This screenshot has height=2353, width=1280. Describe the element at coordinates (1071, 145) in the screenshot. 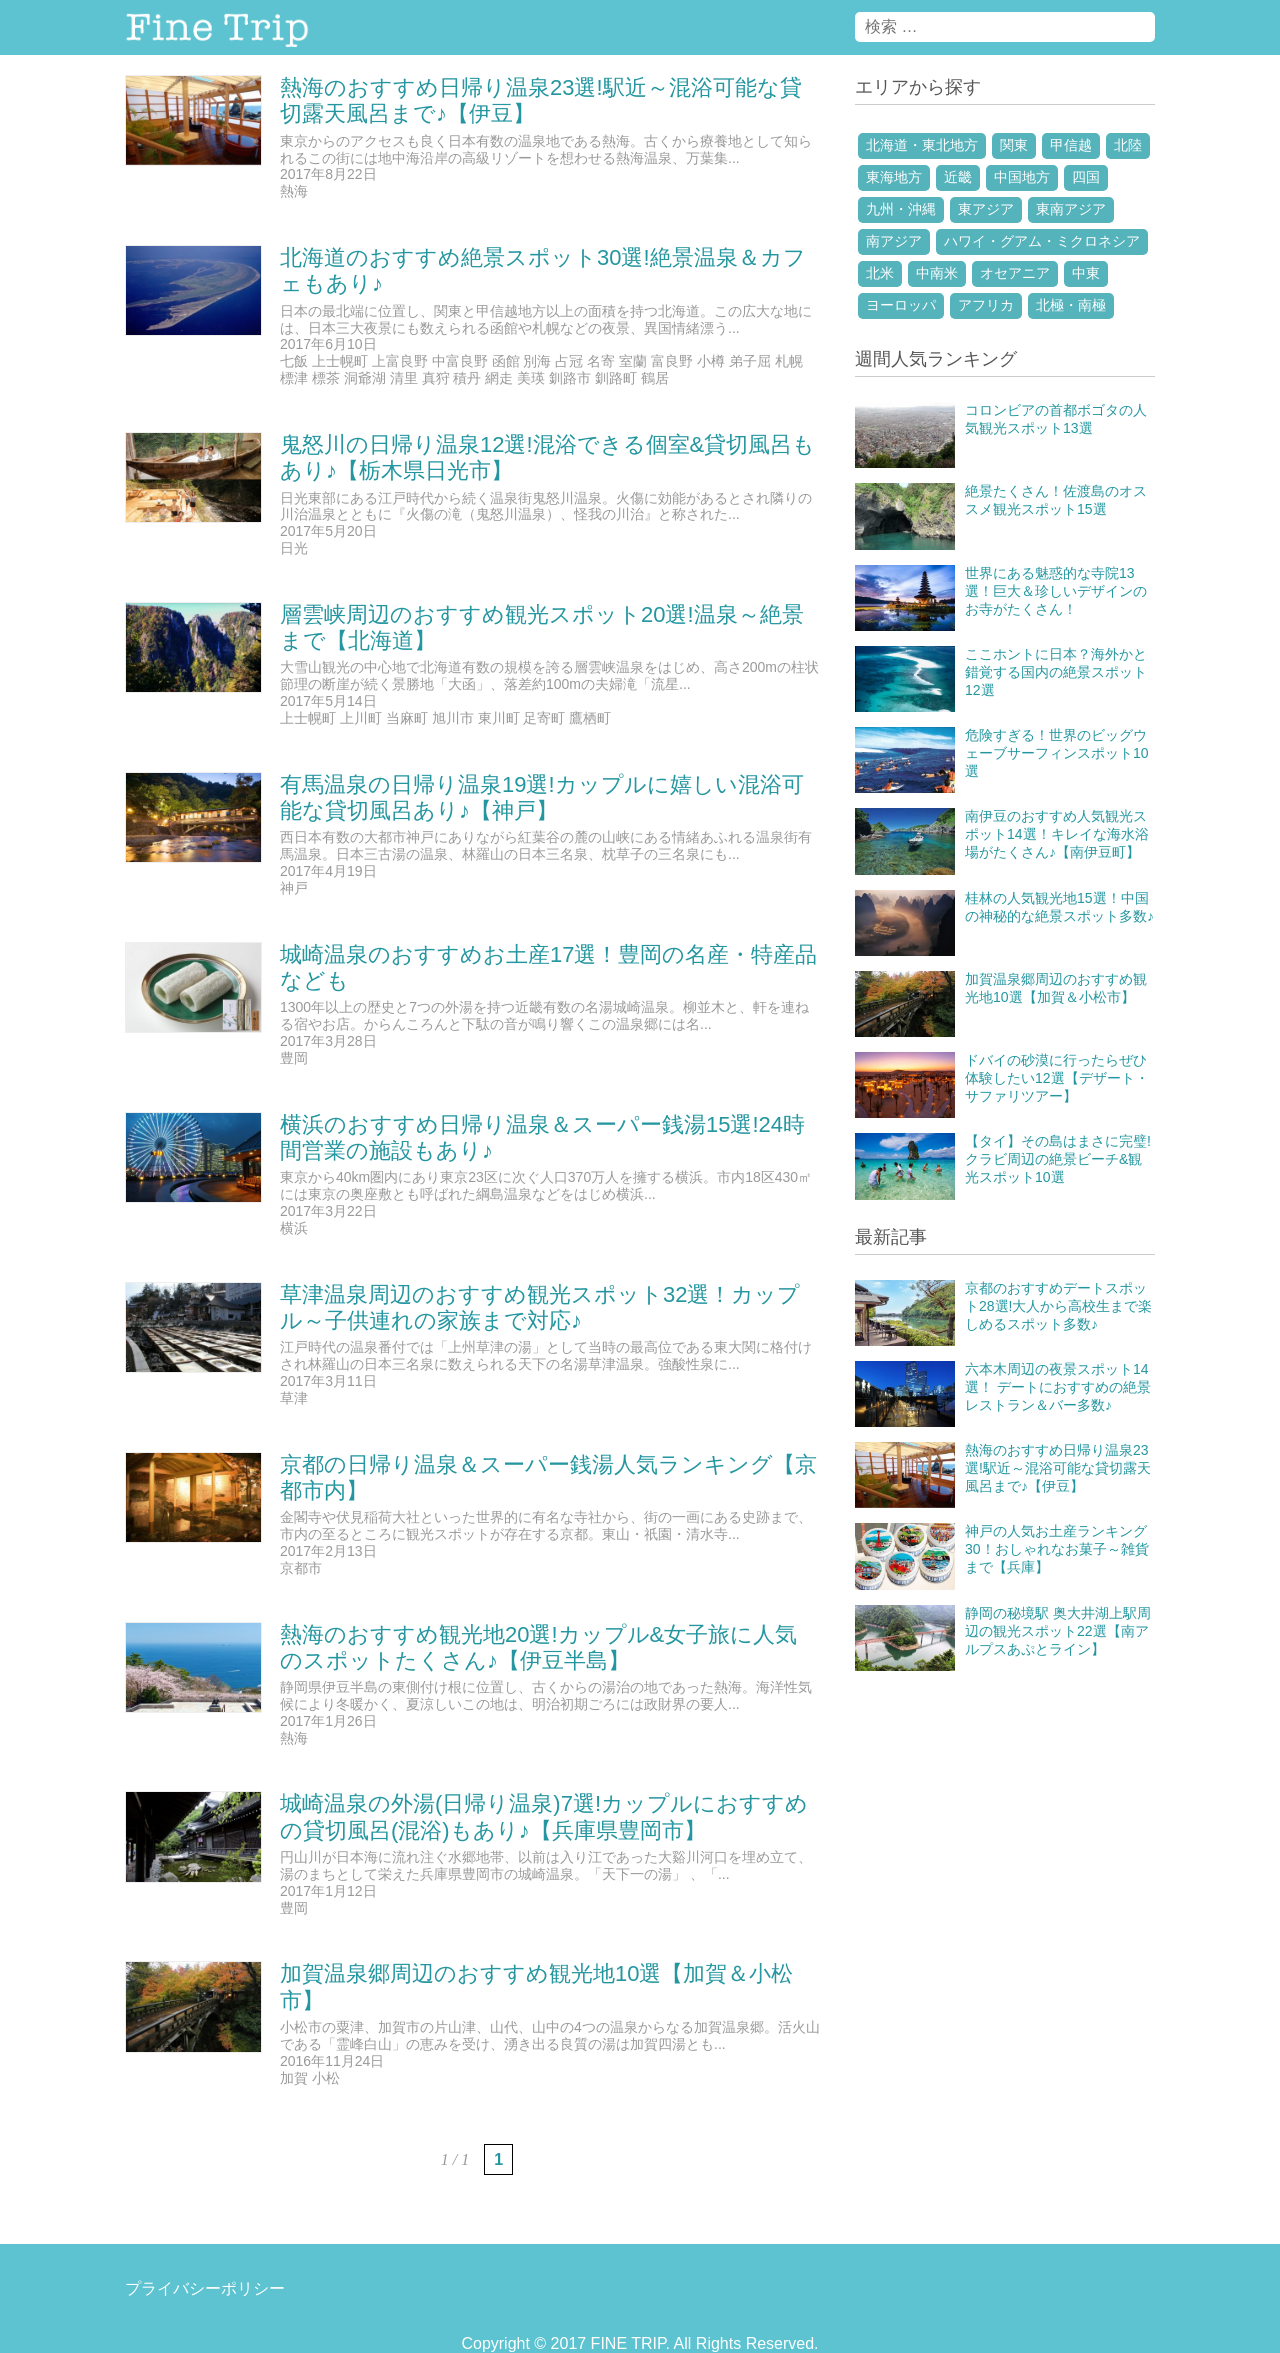

I see `甲信越` at that location.